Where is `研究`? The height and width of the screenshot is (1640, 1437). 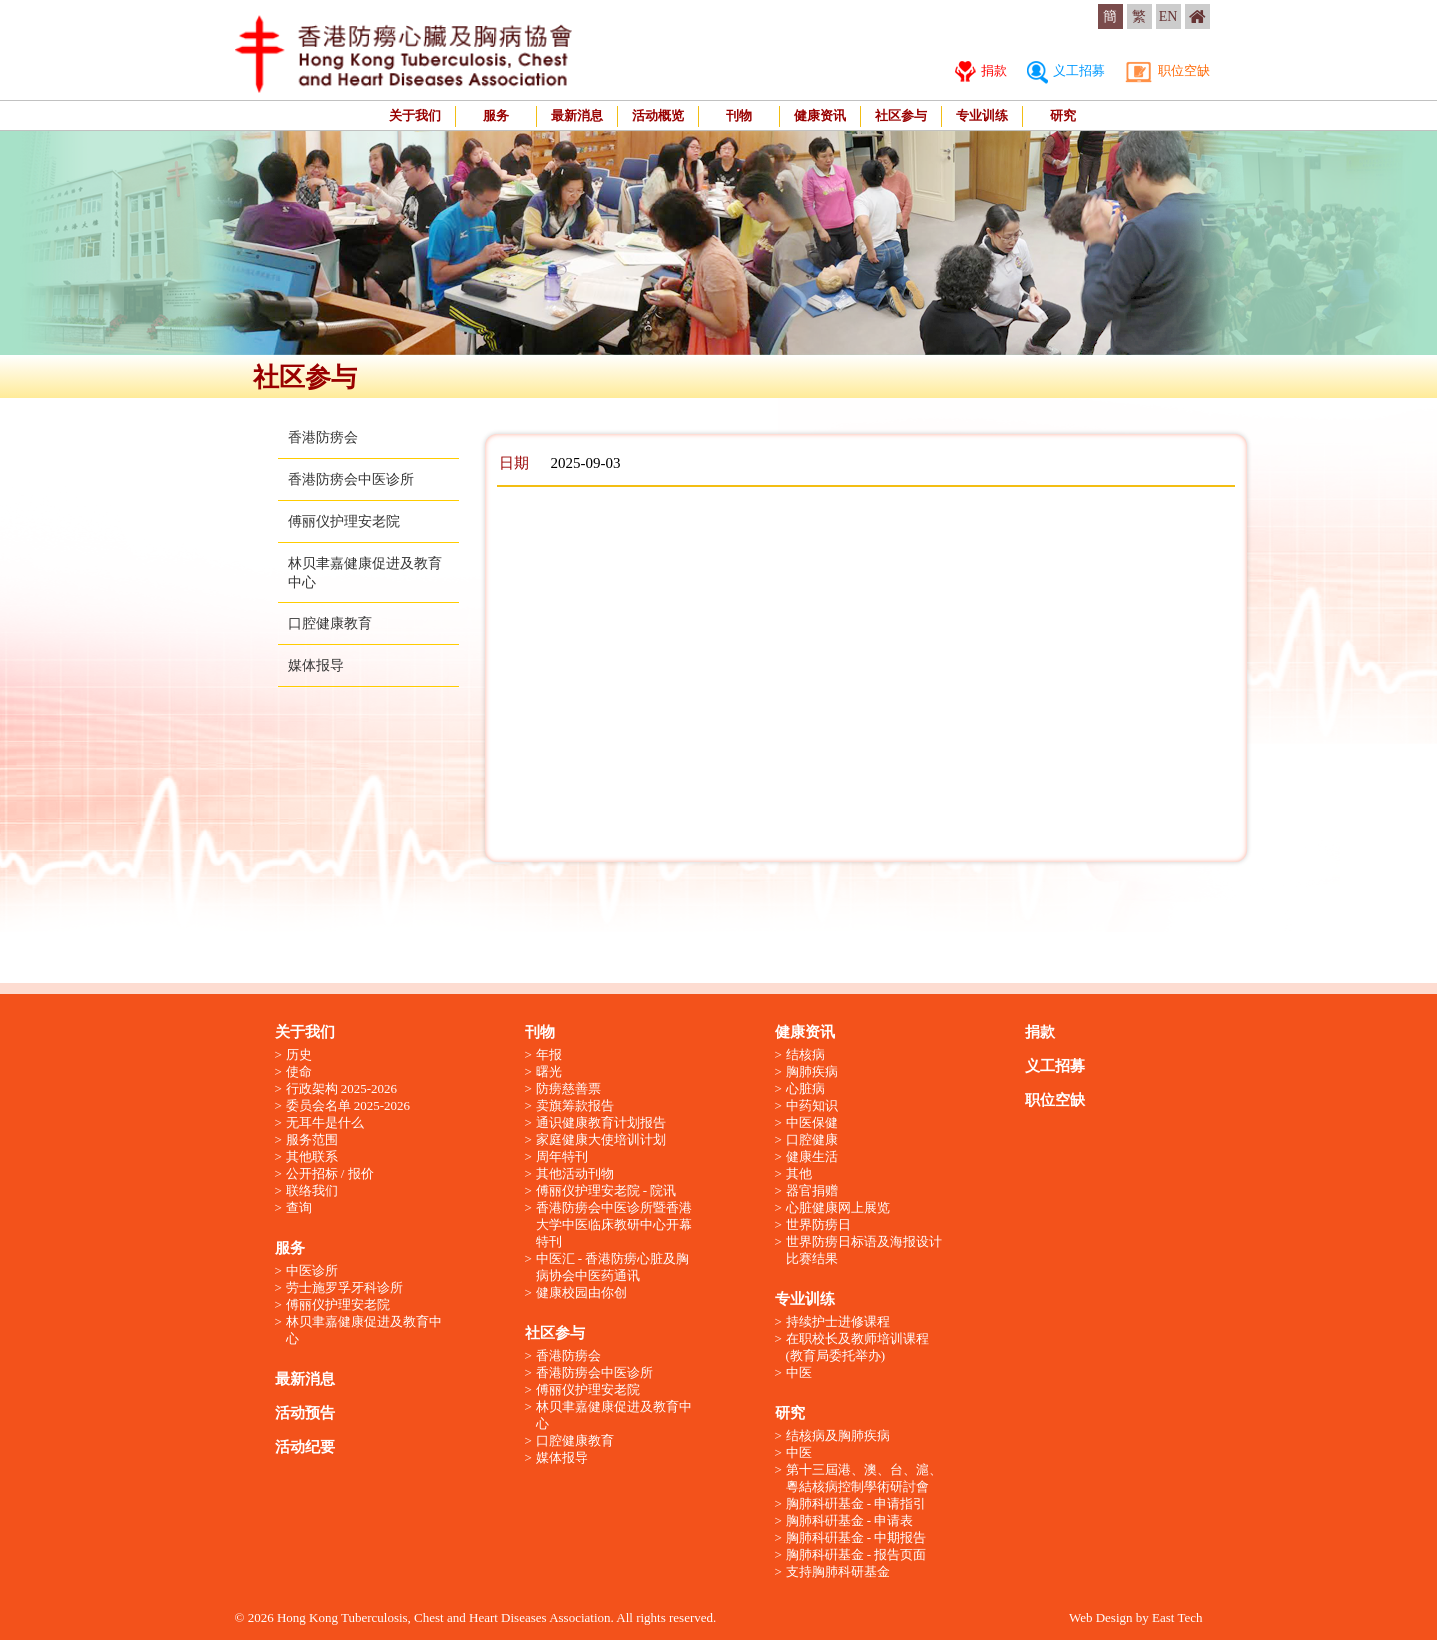
研究 is located at coordinates (1063, 115).